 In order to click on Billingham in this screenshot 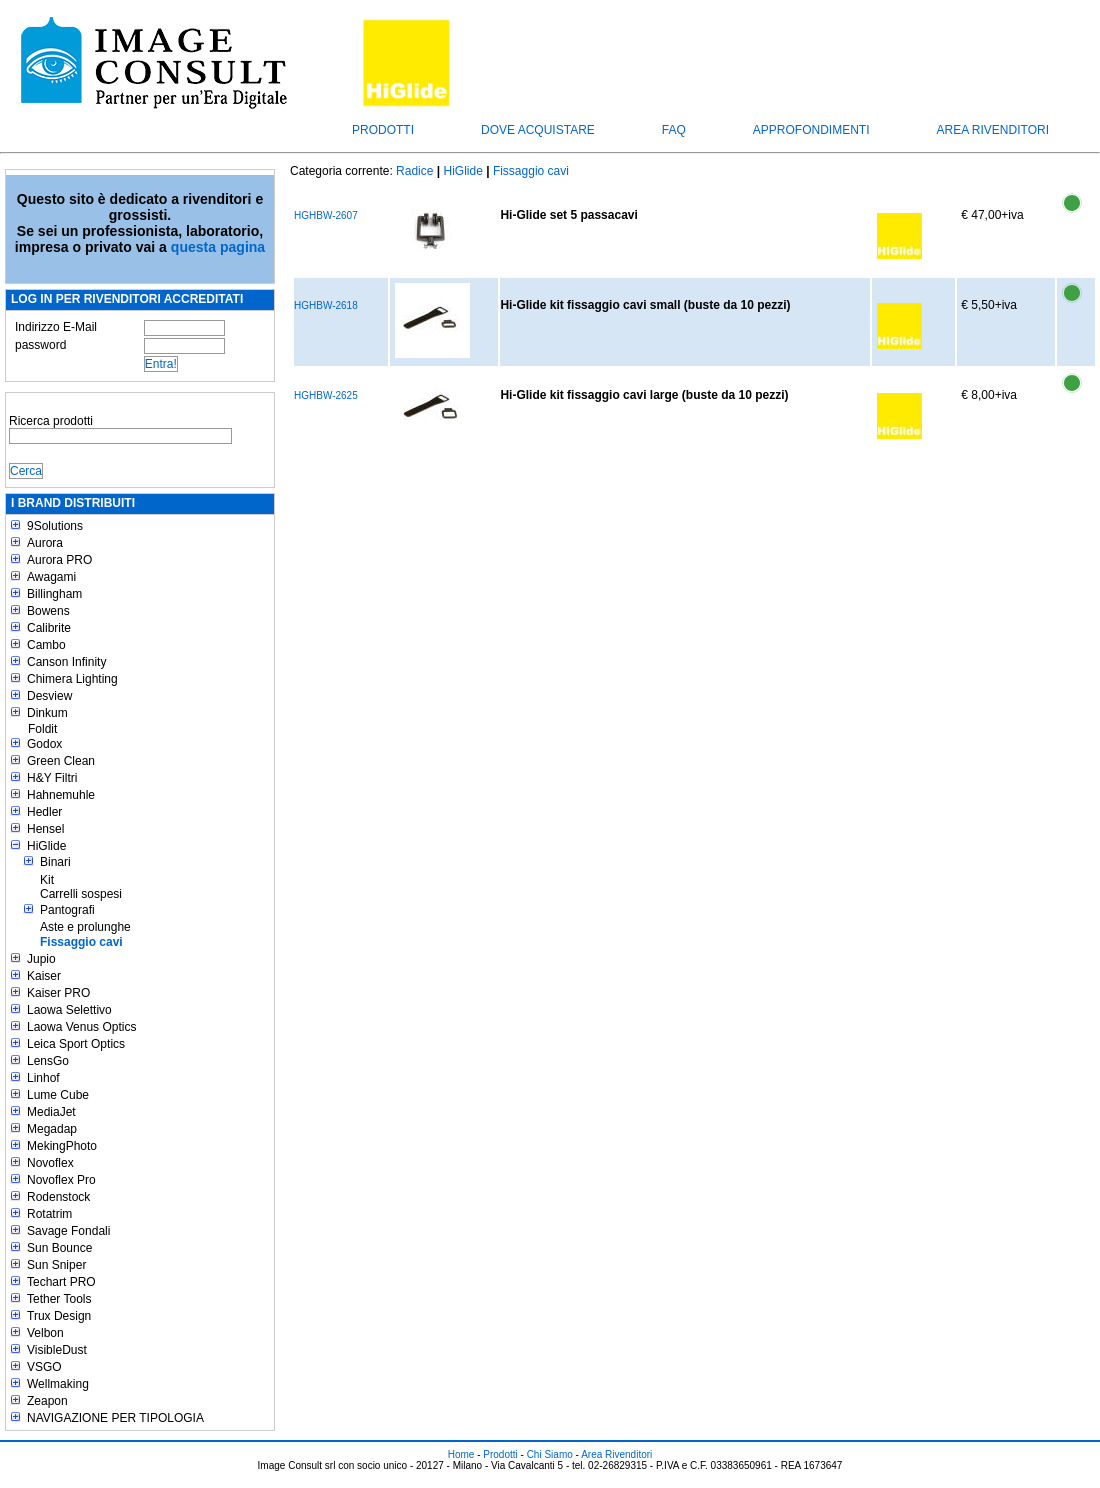, I will do `click(54, 594)`.